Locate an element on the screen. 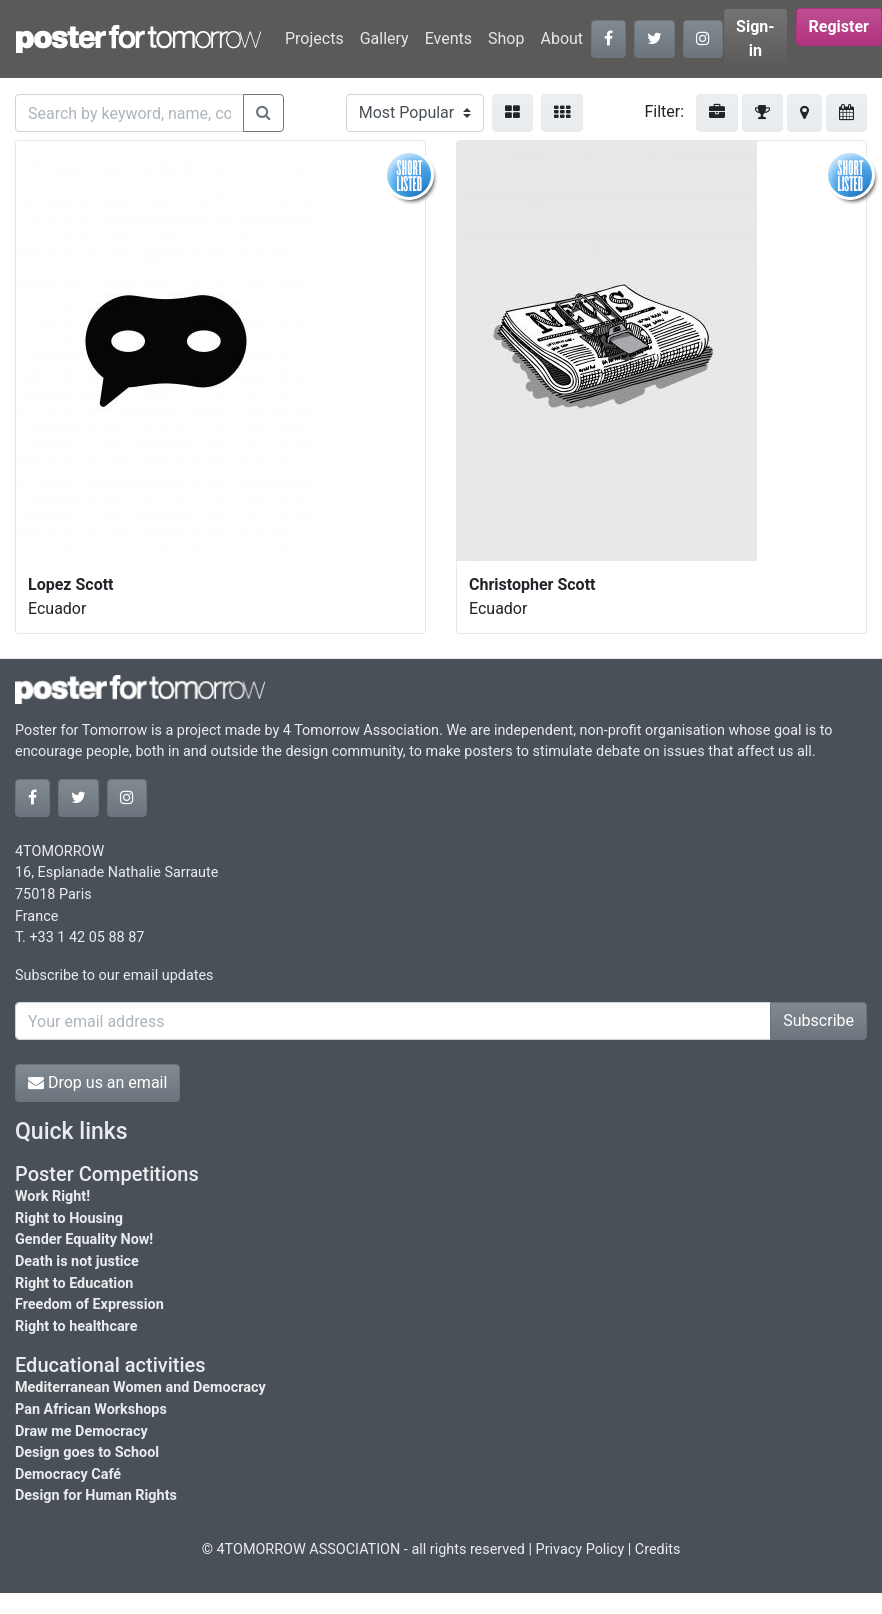 The image size is (882, 1614). Right to healthcare is located at coordinates (76, 1326).